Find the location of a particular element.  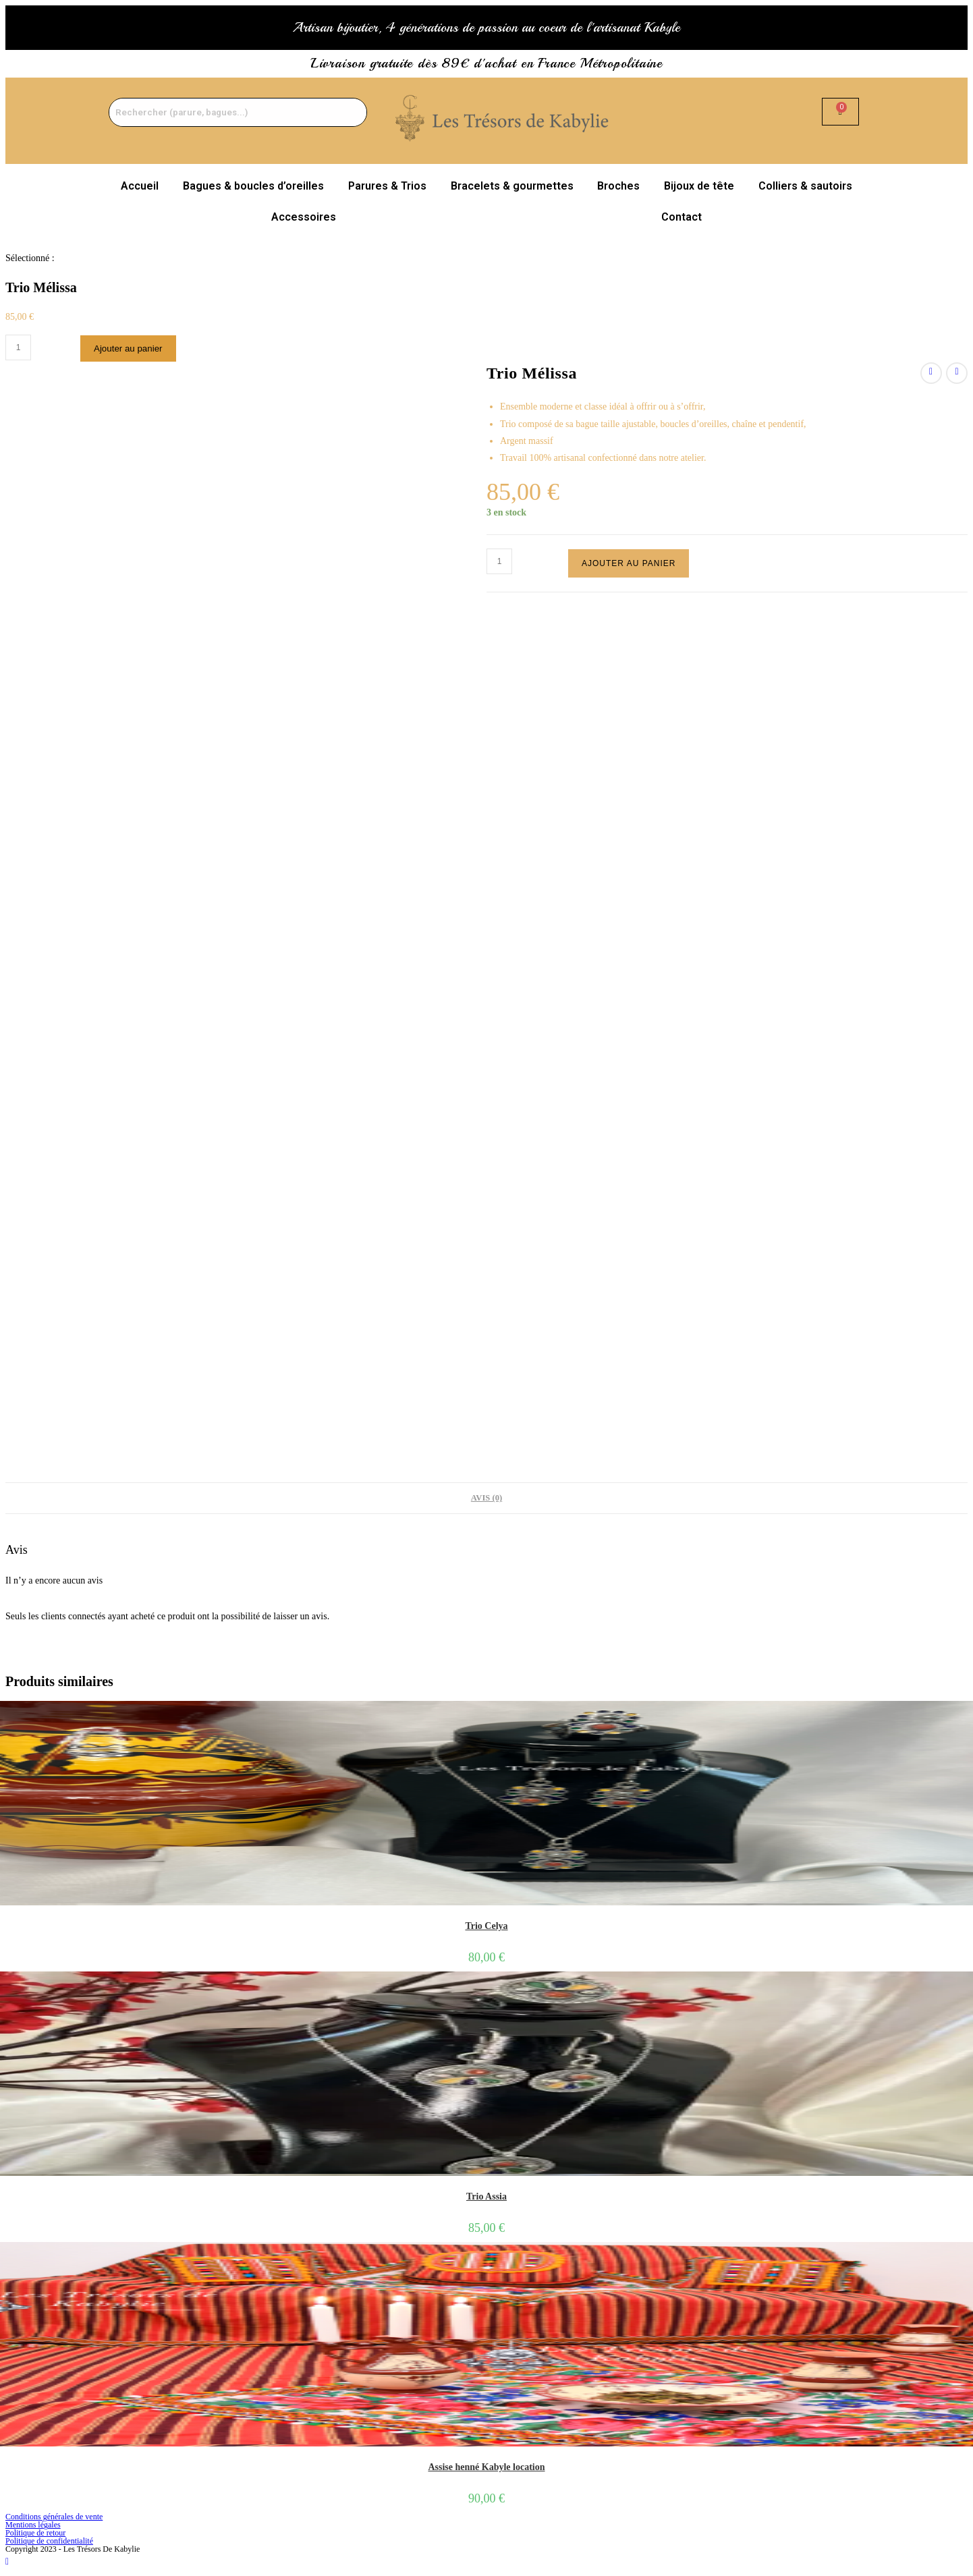

[Scroll to the top of the page] is located at coordinates (7, 2561).